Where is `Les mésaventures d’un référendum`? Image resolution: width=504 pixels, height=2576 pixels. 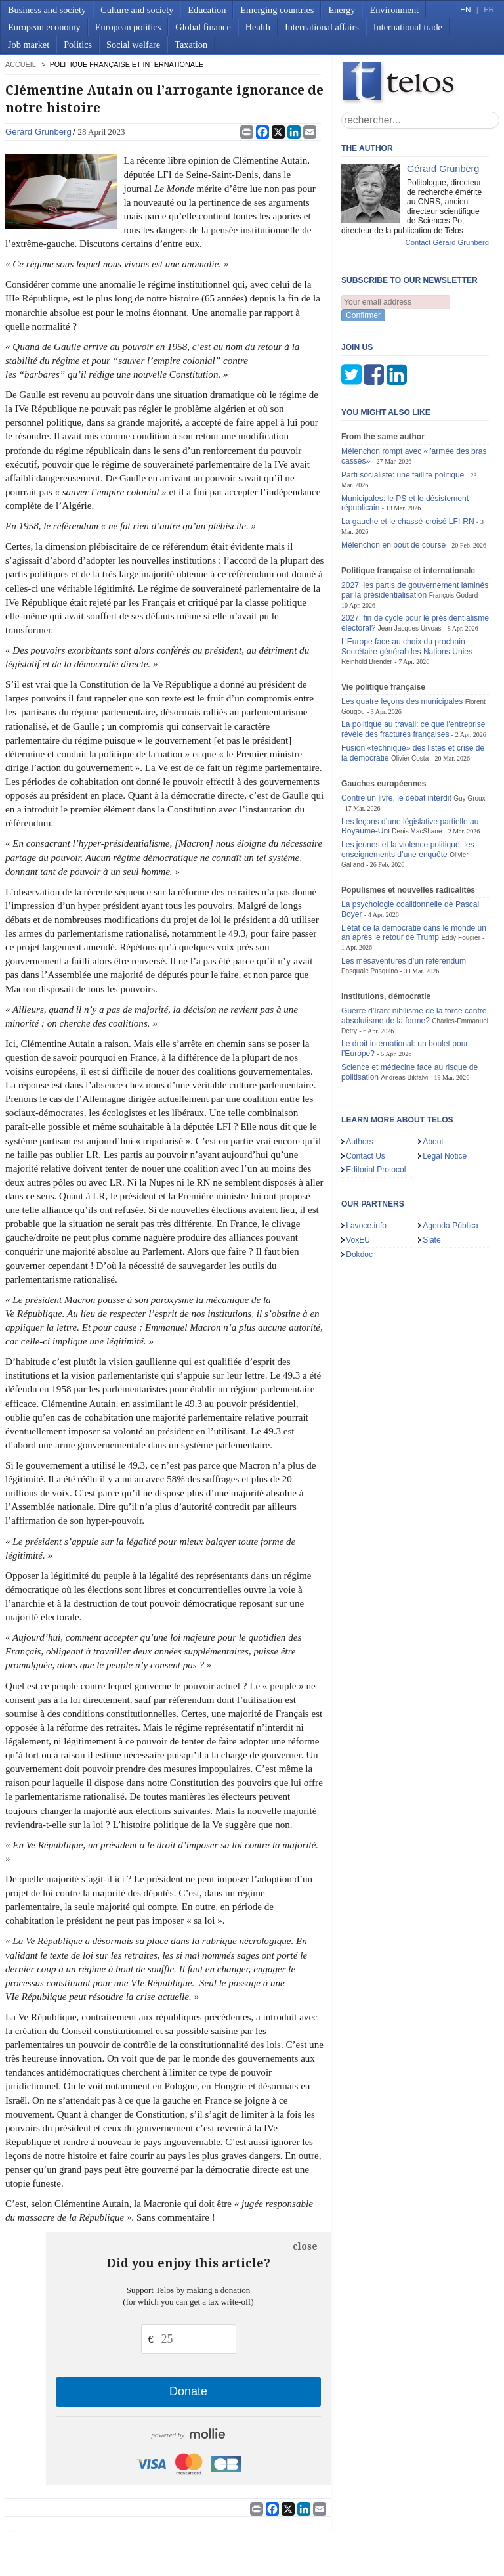
Les mésaventures d’un référendum is located at coordinates (403, 895).